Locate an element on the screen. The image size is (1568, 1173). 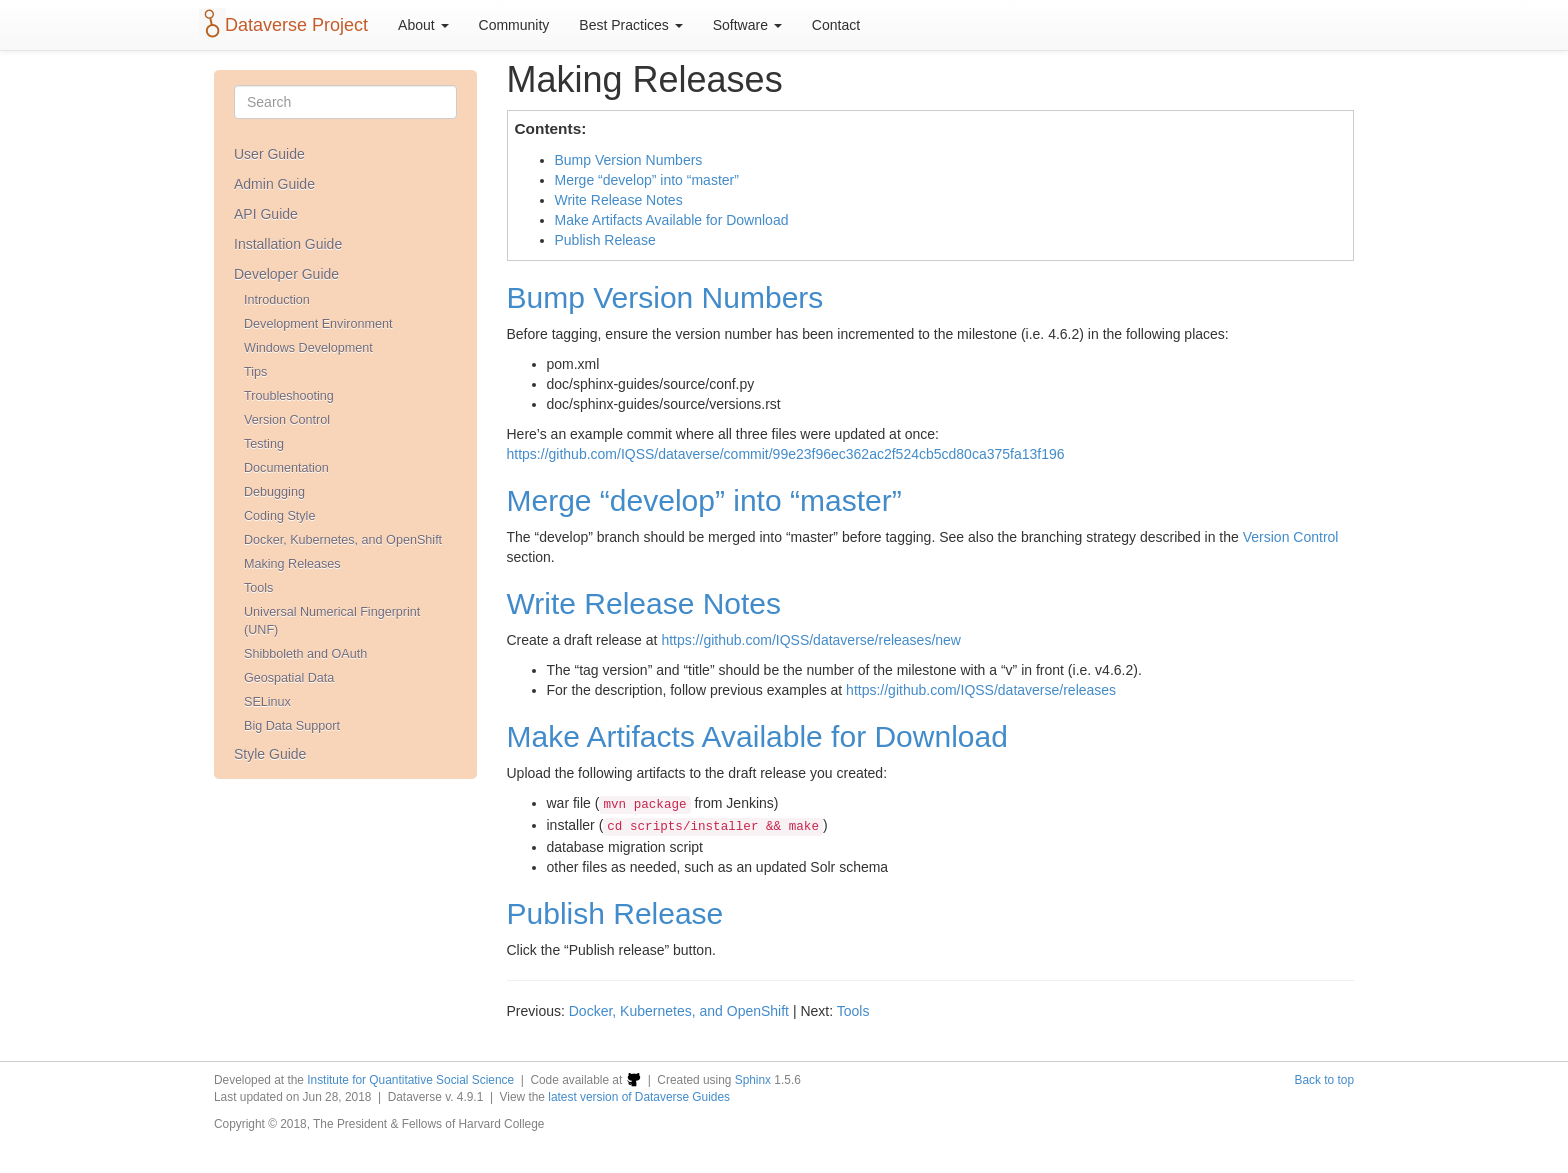
Make Artifacts Available for Download is located at coordinates (672, 220).